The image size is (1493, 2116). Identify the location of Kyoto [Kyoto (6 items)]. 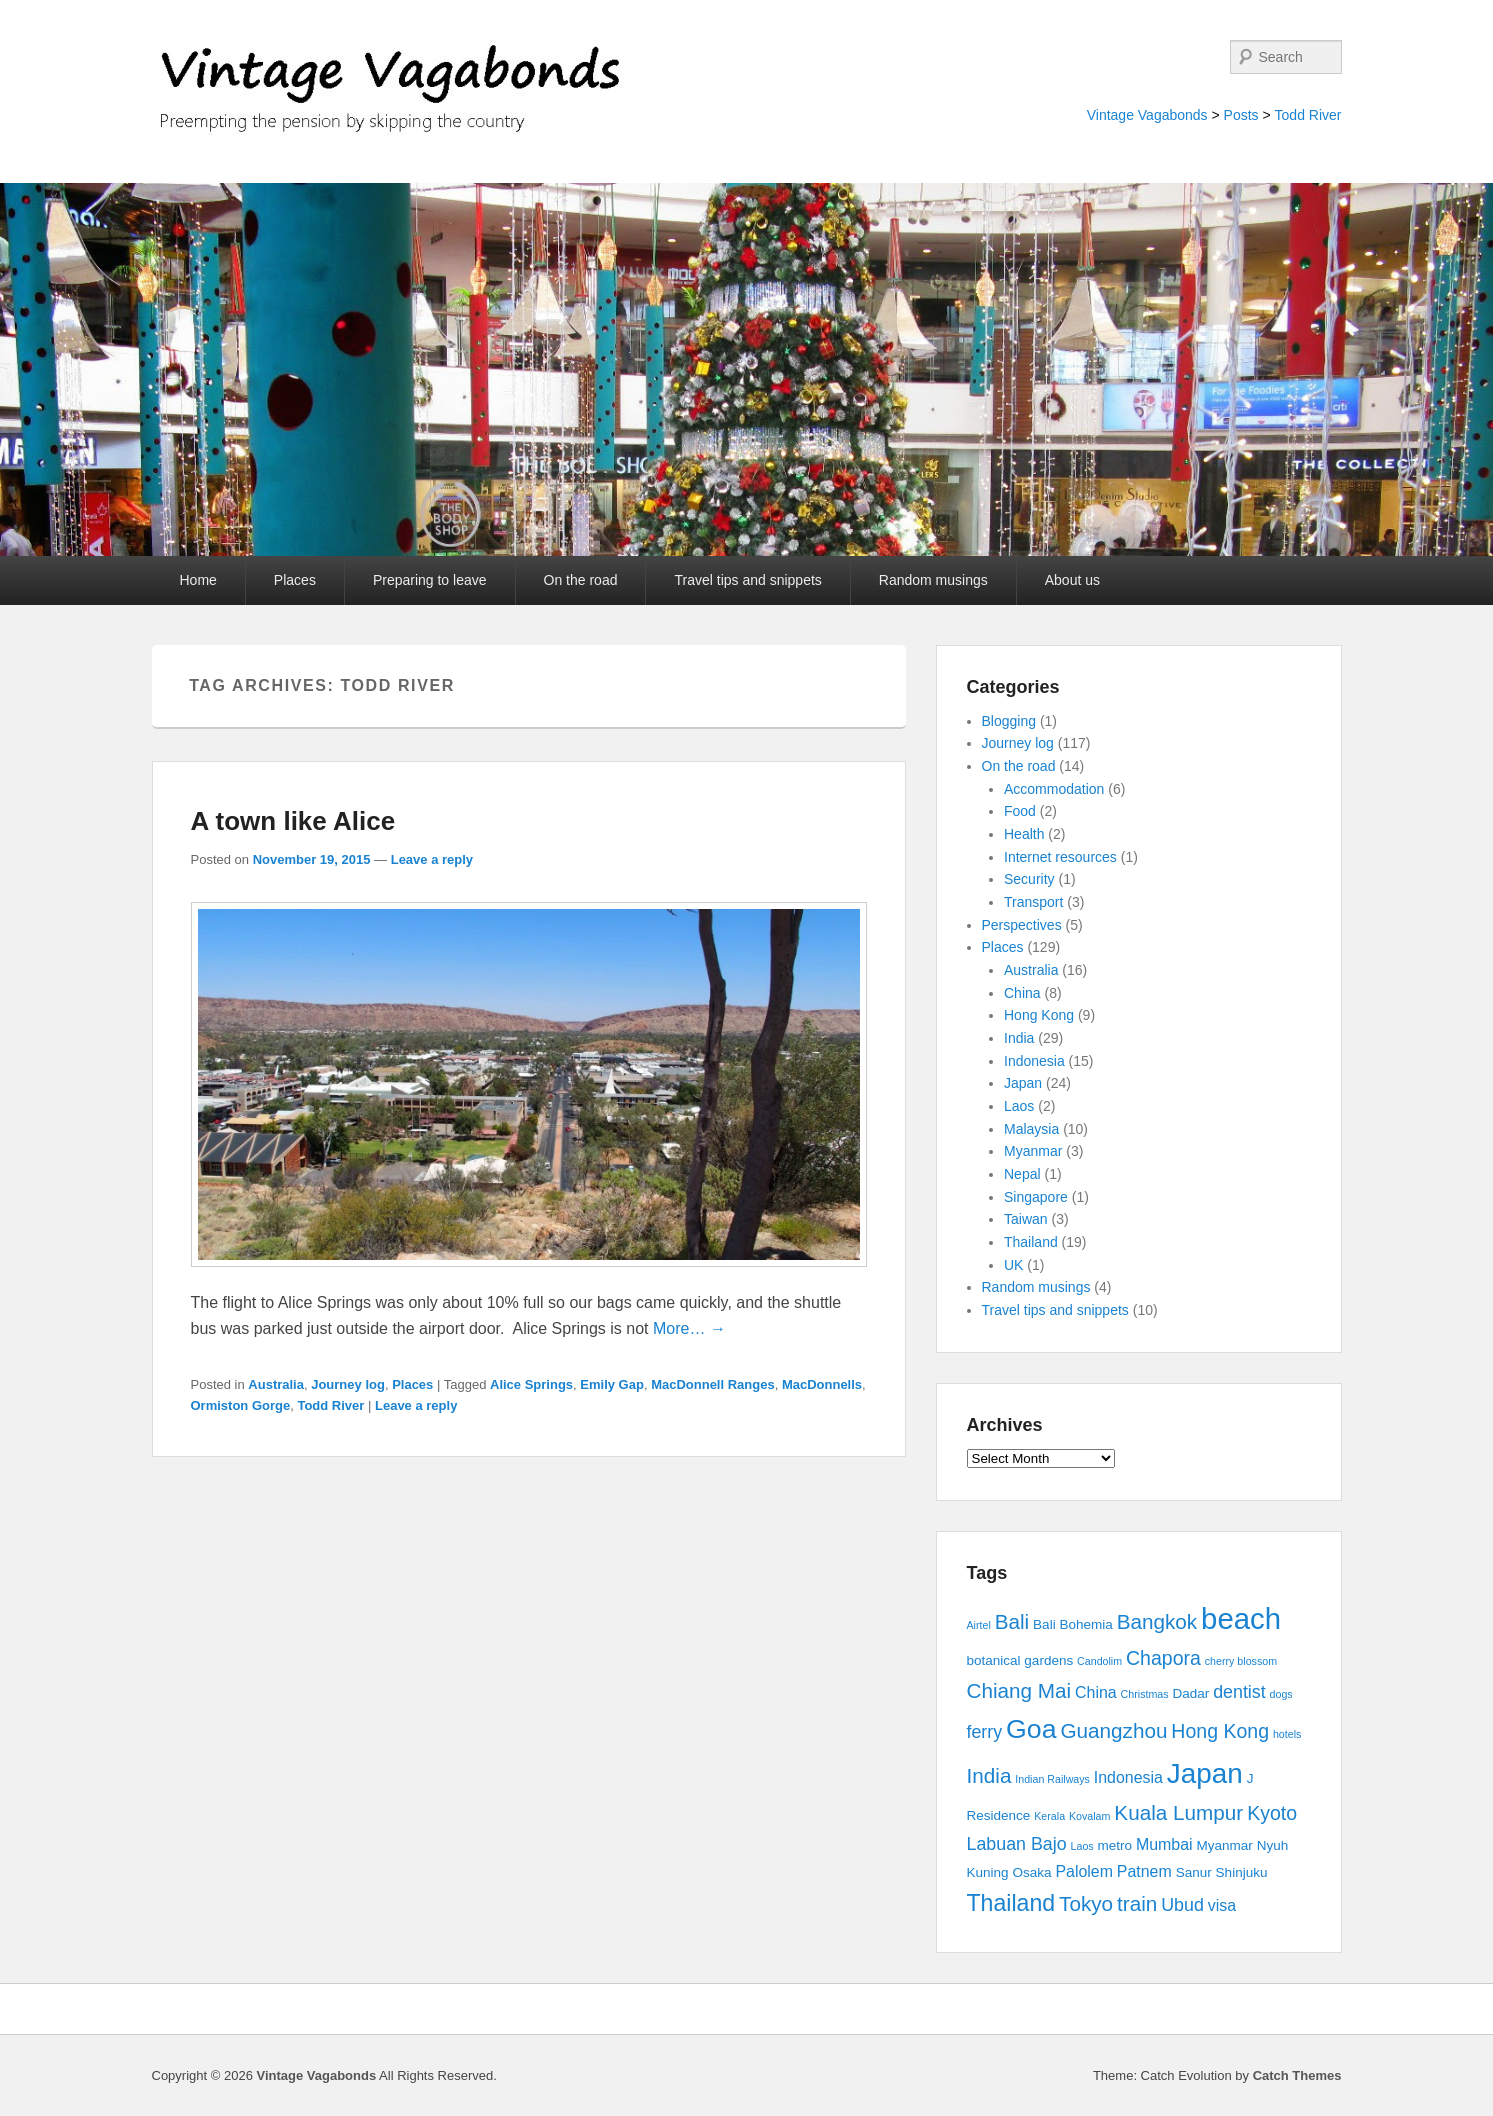
(1272, 1813).